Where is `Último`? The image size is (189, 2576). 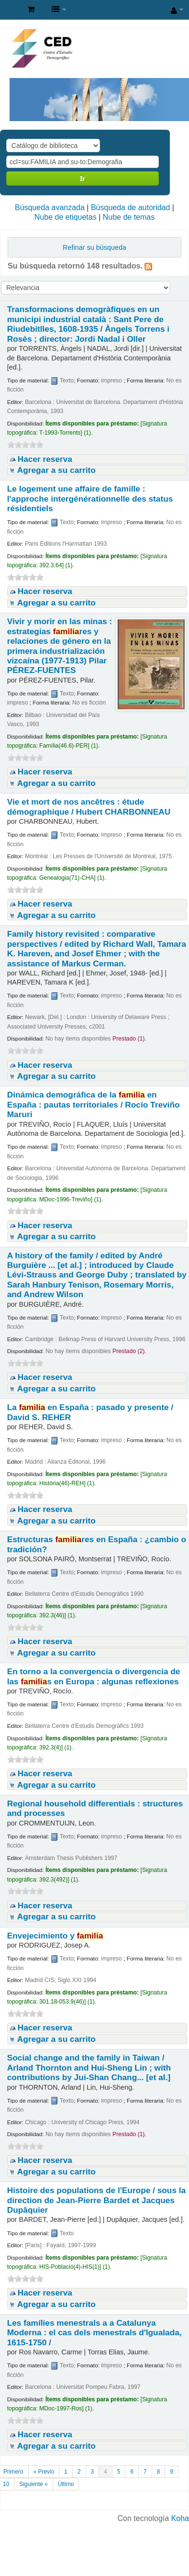
Último is located at coordinates (66, 2484).